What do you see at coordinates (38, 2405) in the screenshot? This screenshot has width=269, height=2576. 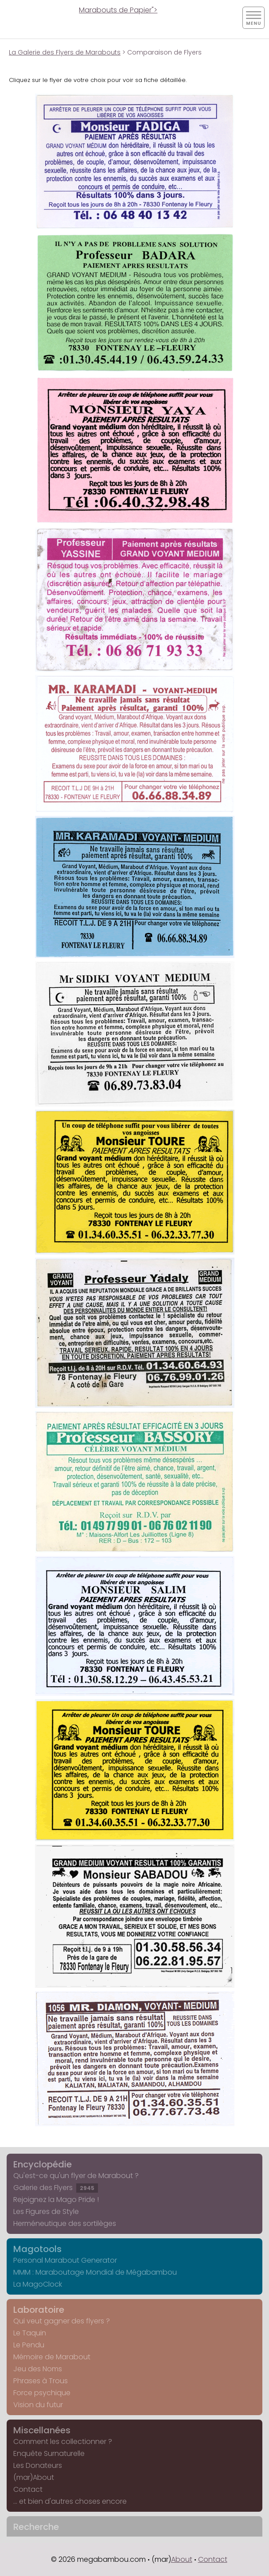 I see `Vision du futur` at bounding box center [38, 2405].